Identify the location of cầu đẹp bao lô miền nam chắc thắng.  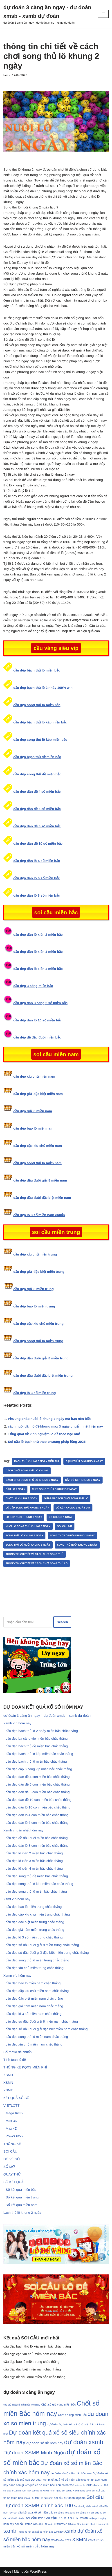
(33, 1983).